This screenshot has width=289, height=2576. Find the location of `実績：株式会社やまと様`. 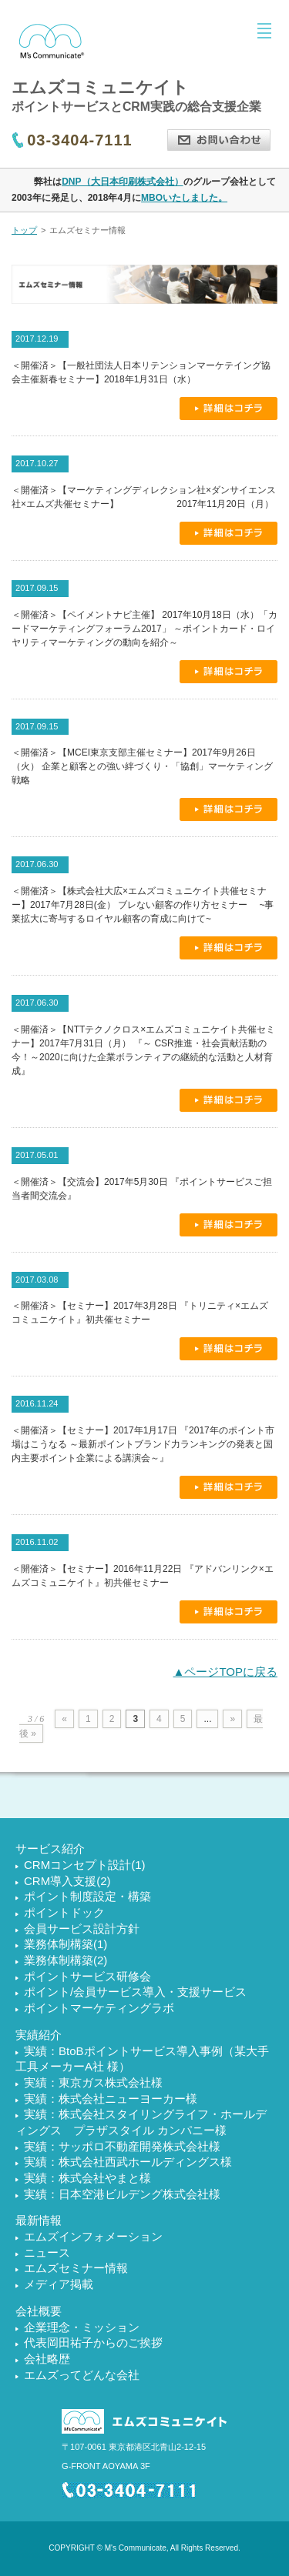

実績：株式会社やまと様 is located at coordinates (87, 2177).